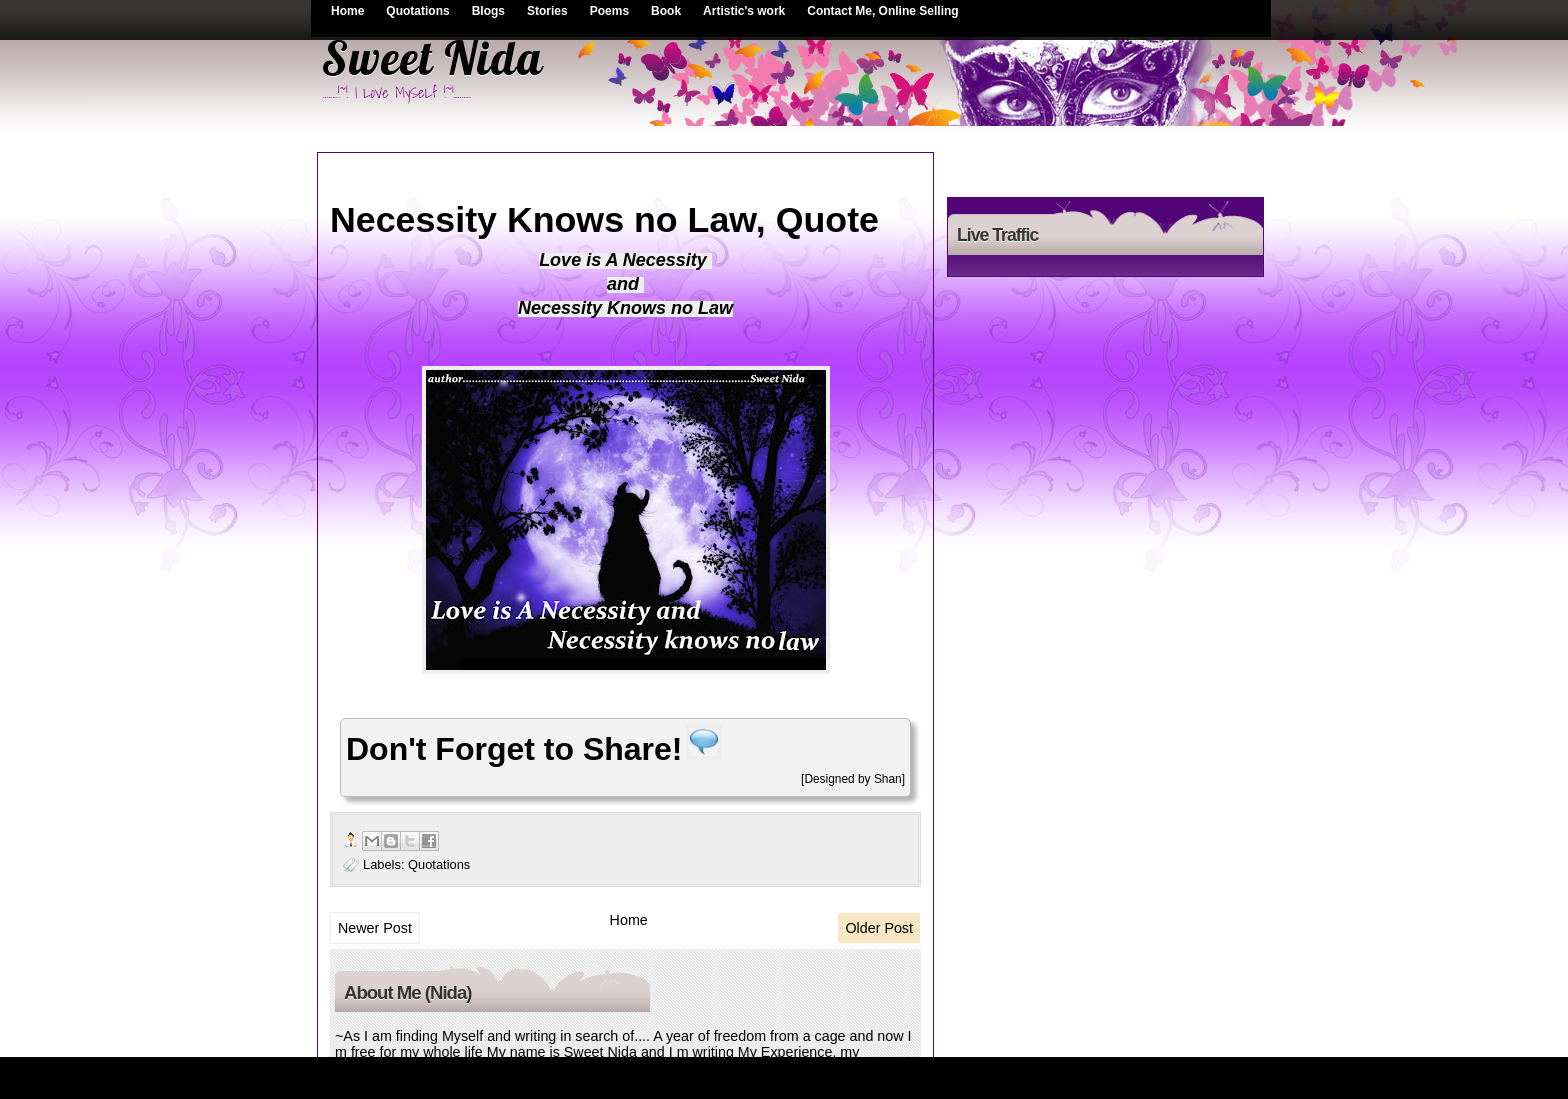 This screenshot has height=1099, width=1568. I want to click on Sweet Nida, so click(432, 58).